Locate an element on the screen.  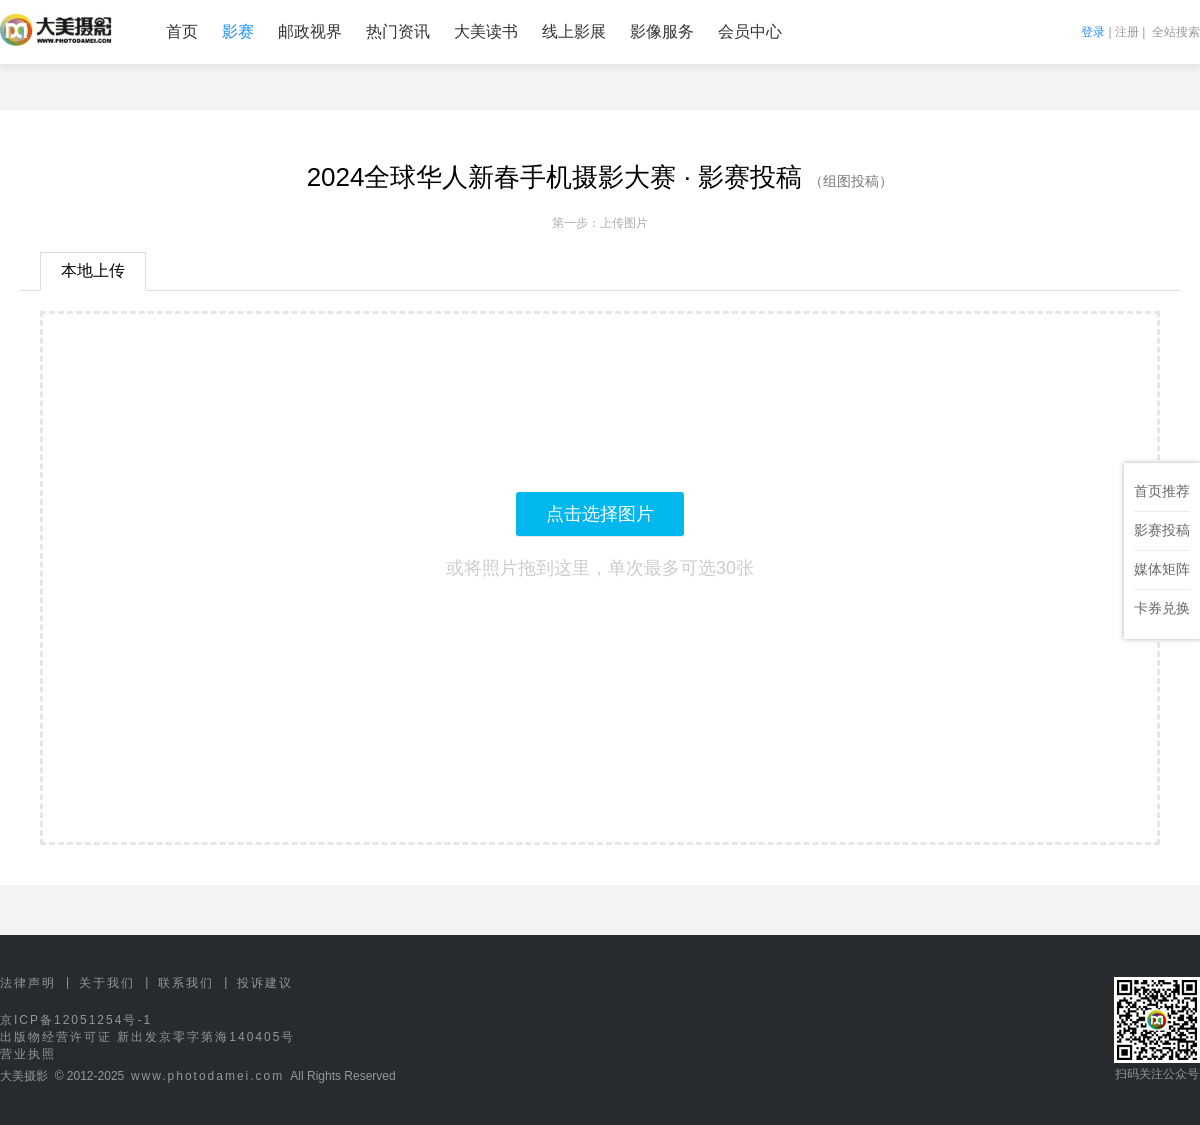
影赛投稿 is located at coordinates (1162, 530).